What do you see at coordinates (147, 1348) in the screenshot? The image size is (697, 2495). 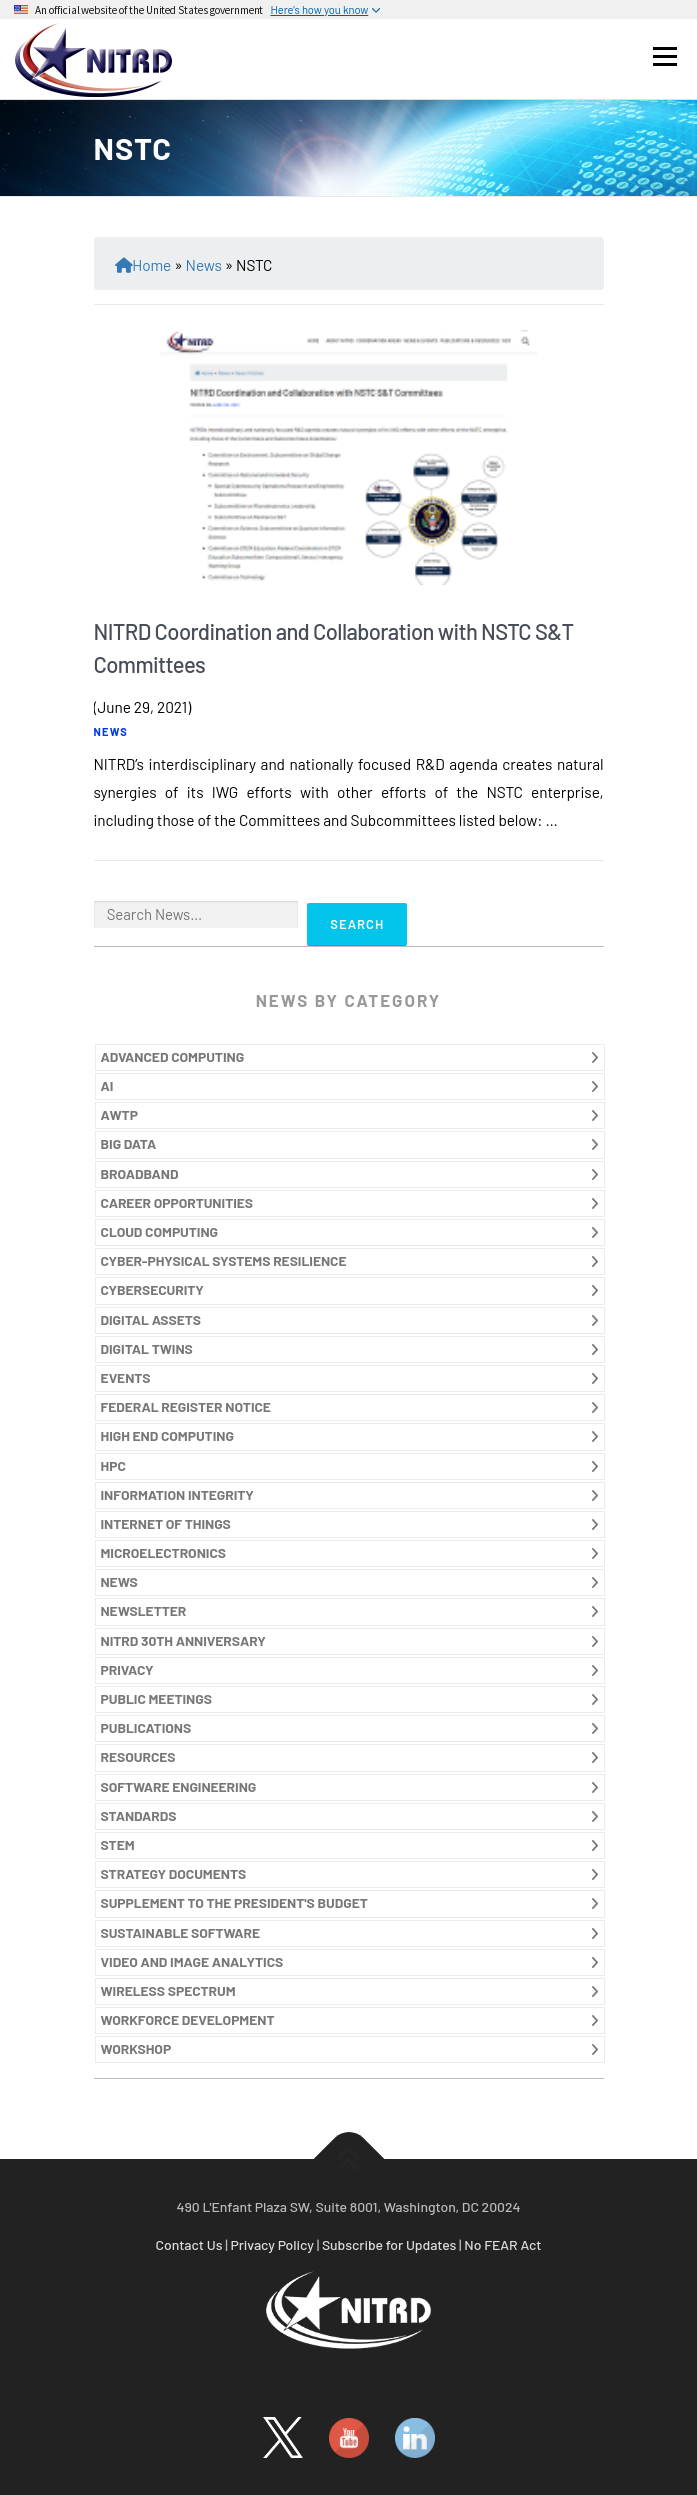 I see `DIGITAL TWINS` at bounding box center [147, 1348].